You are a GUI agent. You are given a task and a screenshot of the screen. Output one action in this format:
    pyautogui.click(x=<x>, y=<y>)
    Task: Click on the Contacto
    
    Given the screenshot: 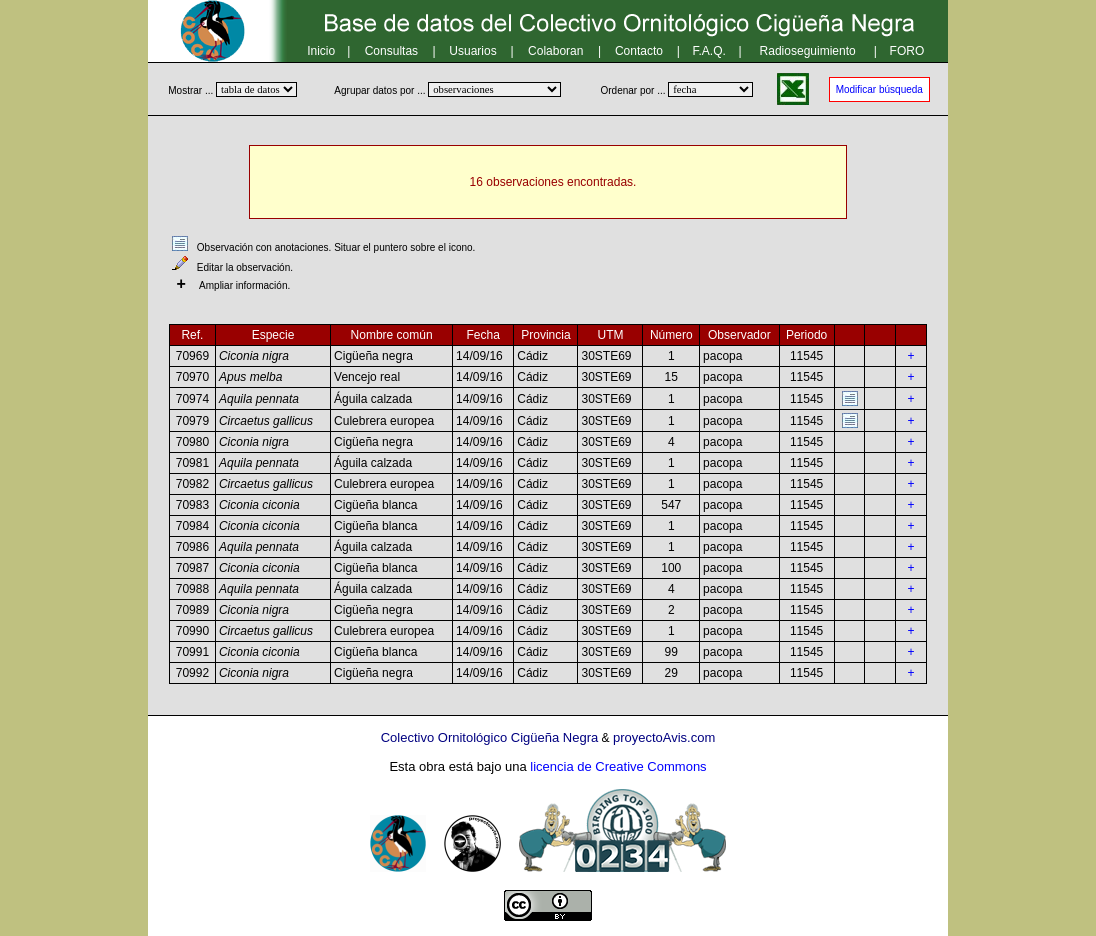 What is the action you would take?
    pyautogui.click(x=639, y=51)
    